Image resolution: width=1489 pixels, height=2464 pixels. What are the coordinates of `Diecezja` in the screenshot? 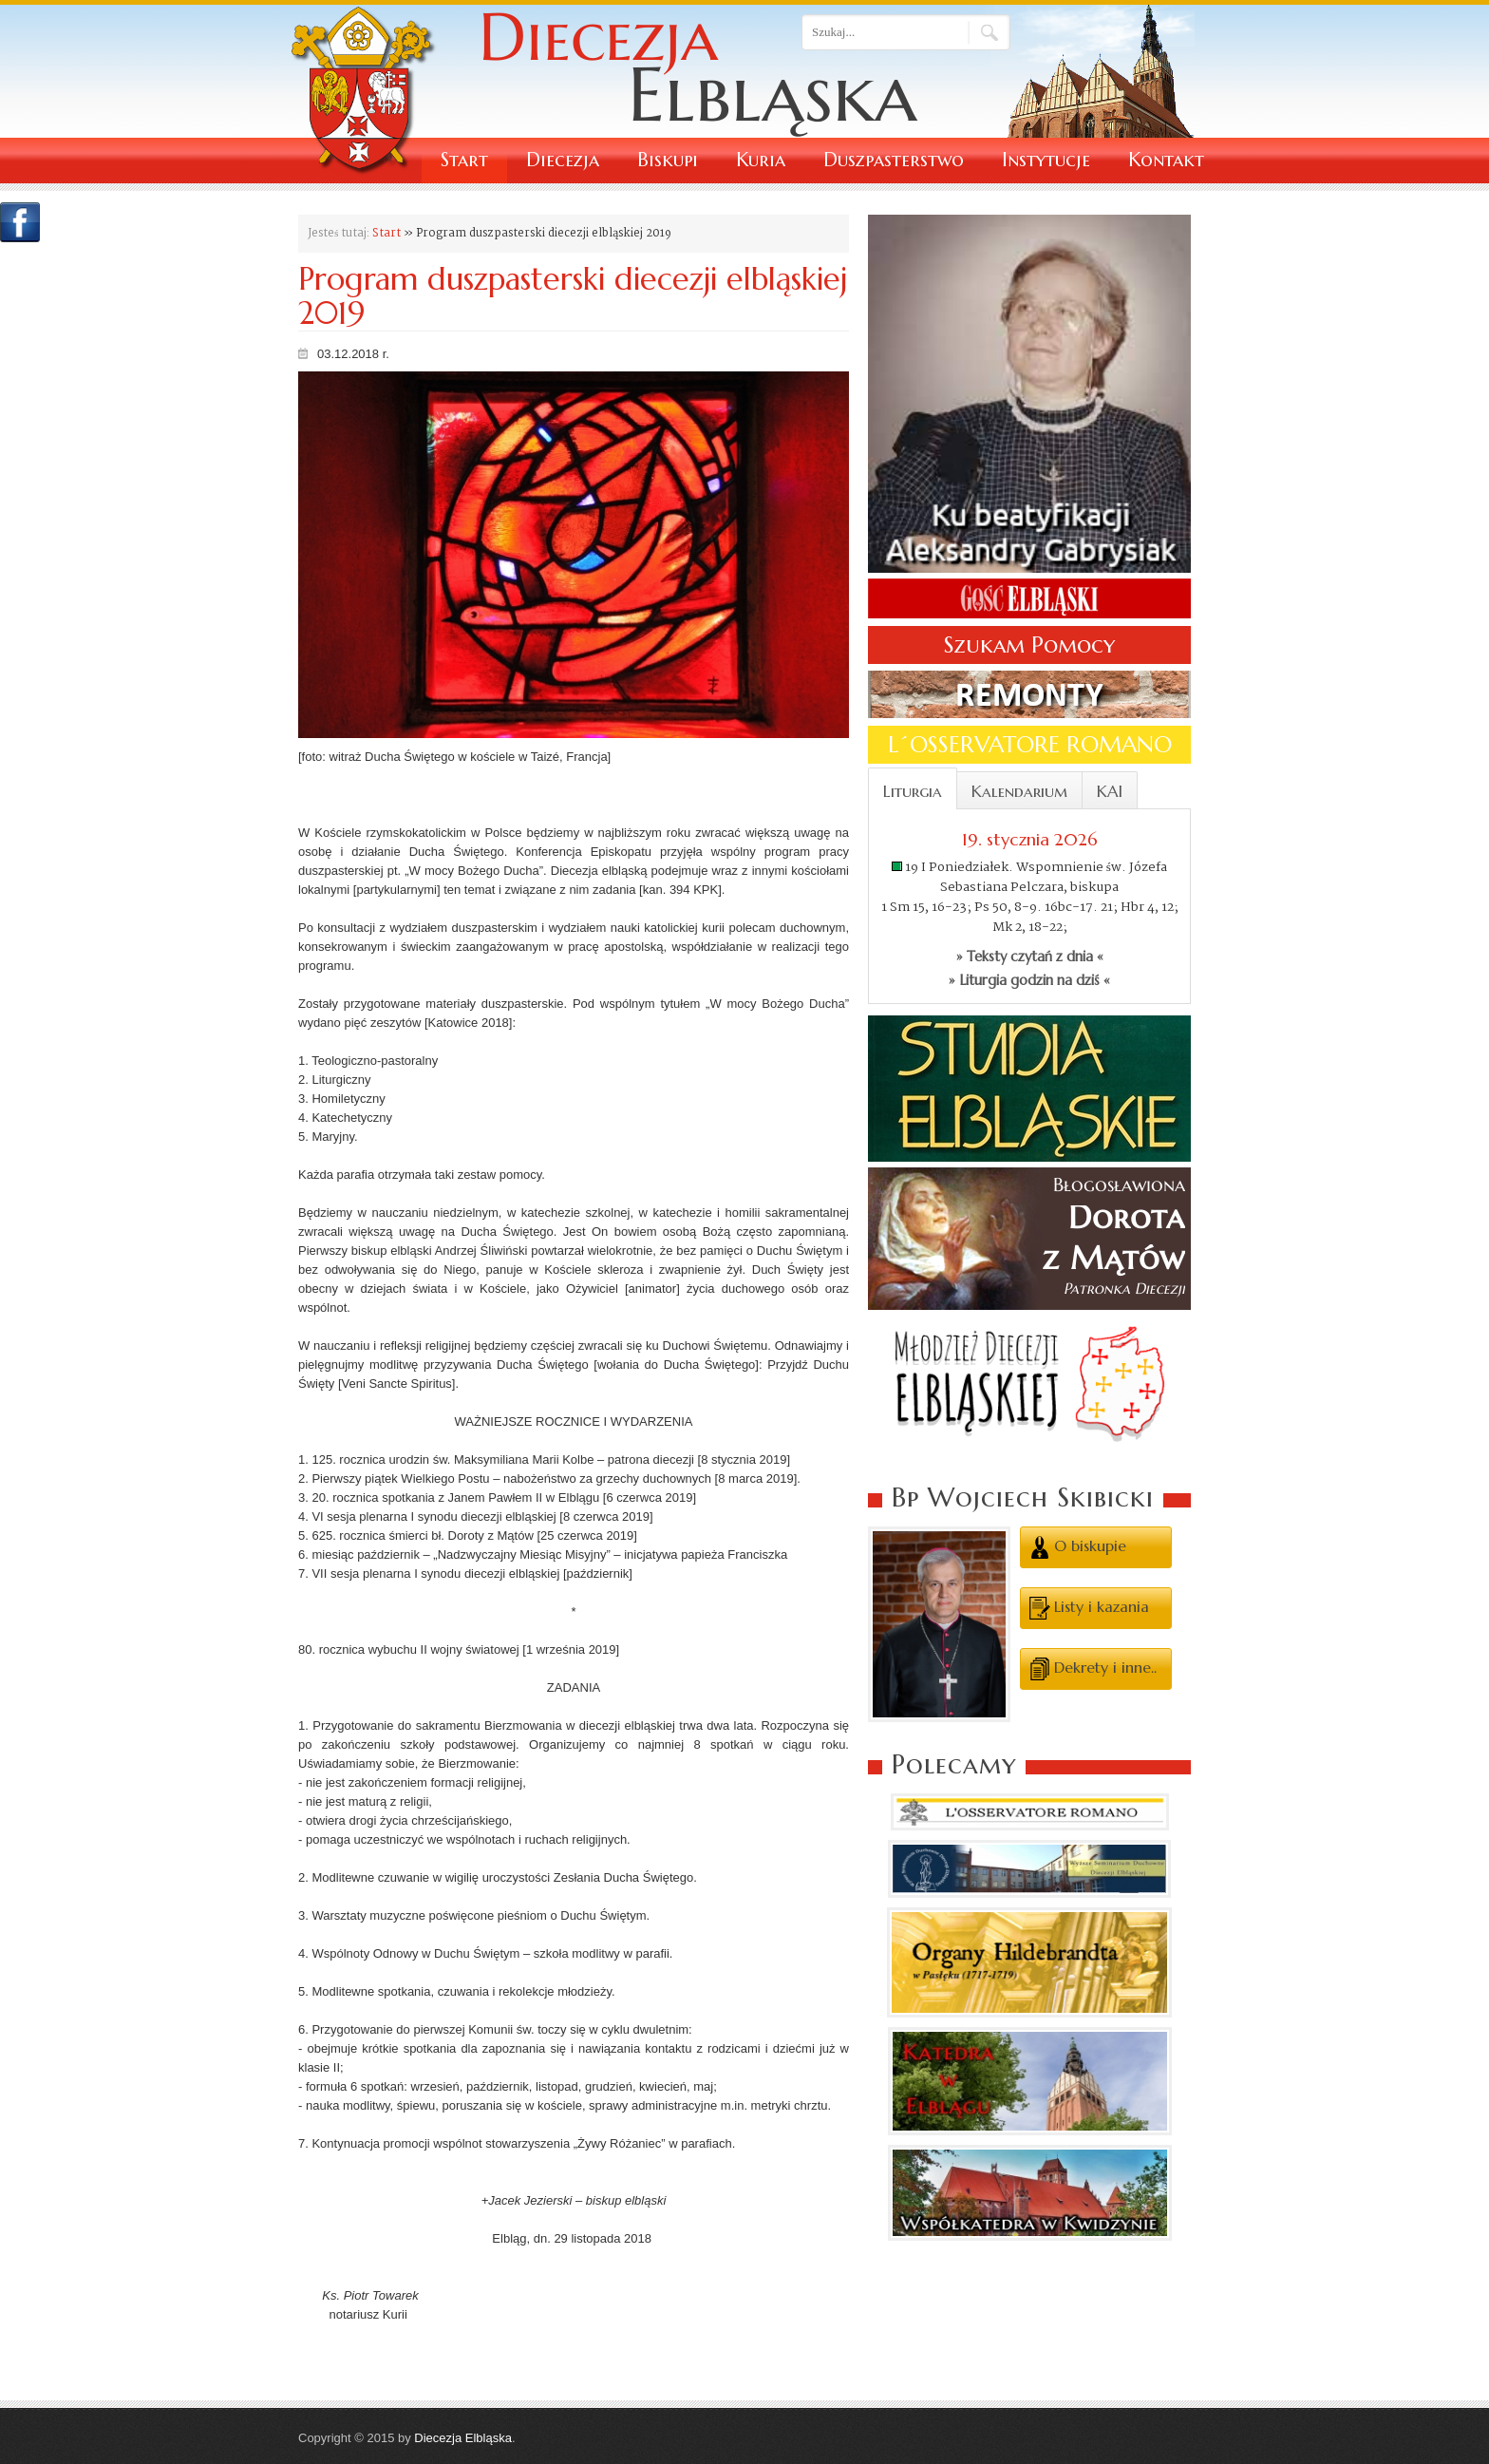 It's located at (562, 160).